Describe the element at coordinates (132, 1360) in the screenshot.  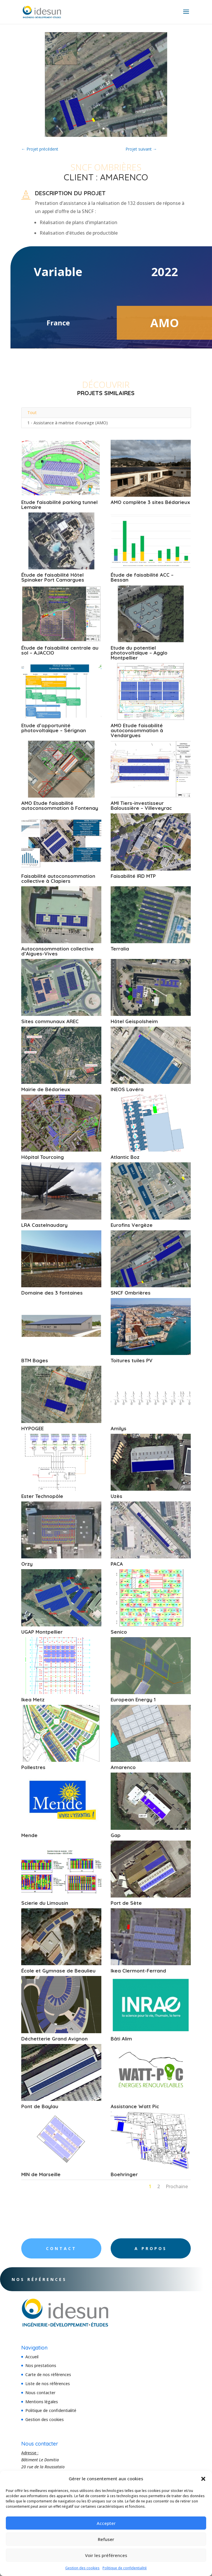
I see `Toitures tuiles PV` at that location.